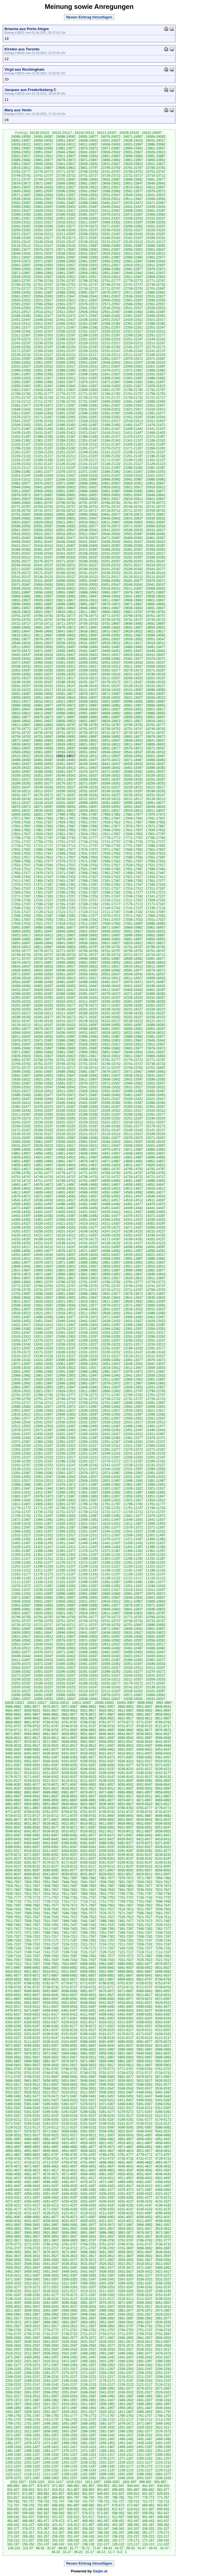 The image size is (200, 2576). What do you see at coordinates (88, 448) in the screenshot?
I see `21281-21277` at bounding box center [88, 448].